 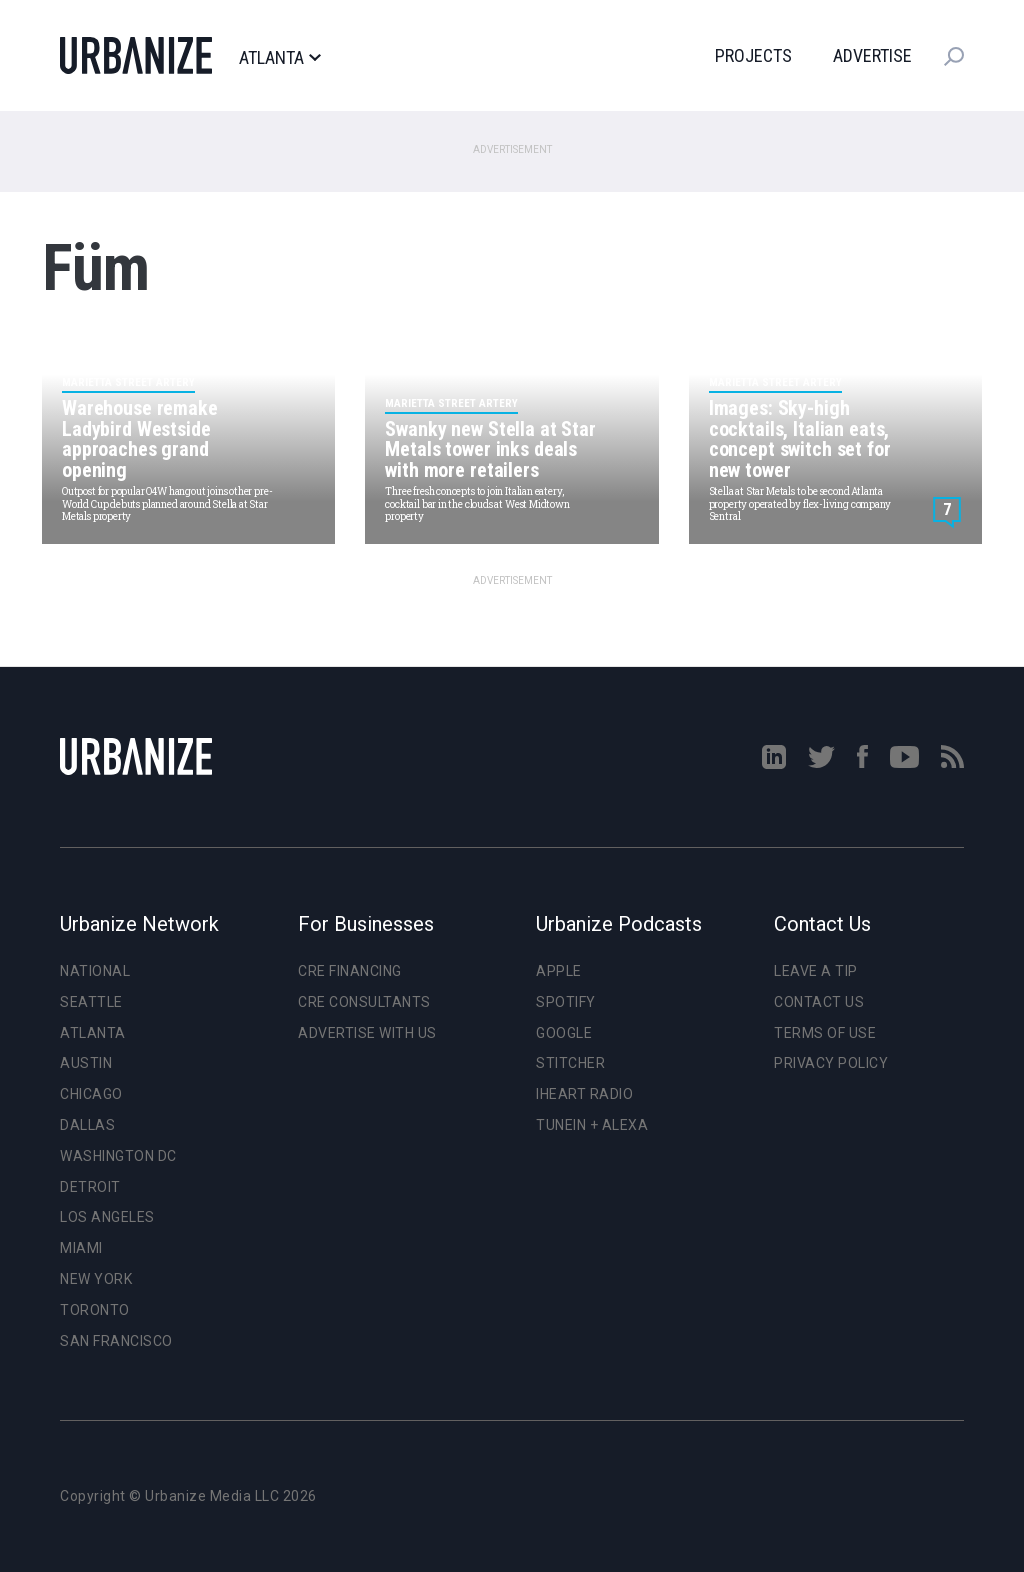 I want to click on Projects, so click(x=753, y=55).